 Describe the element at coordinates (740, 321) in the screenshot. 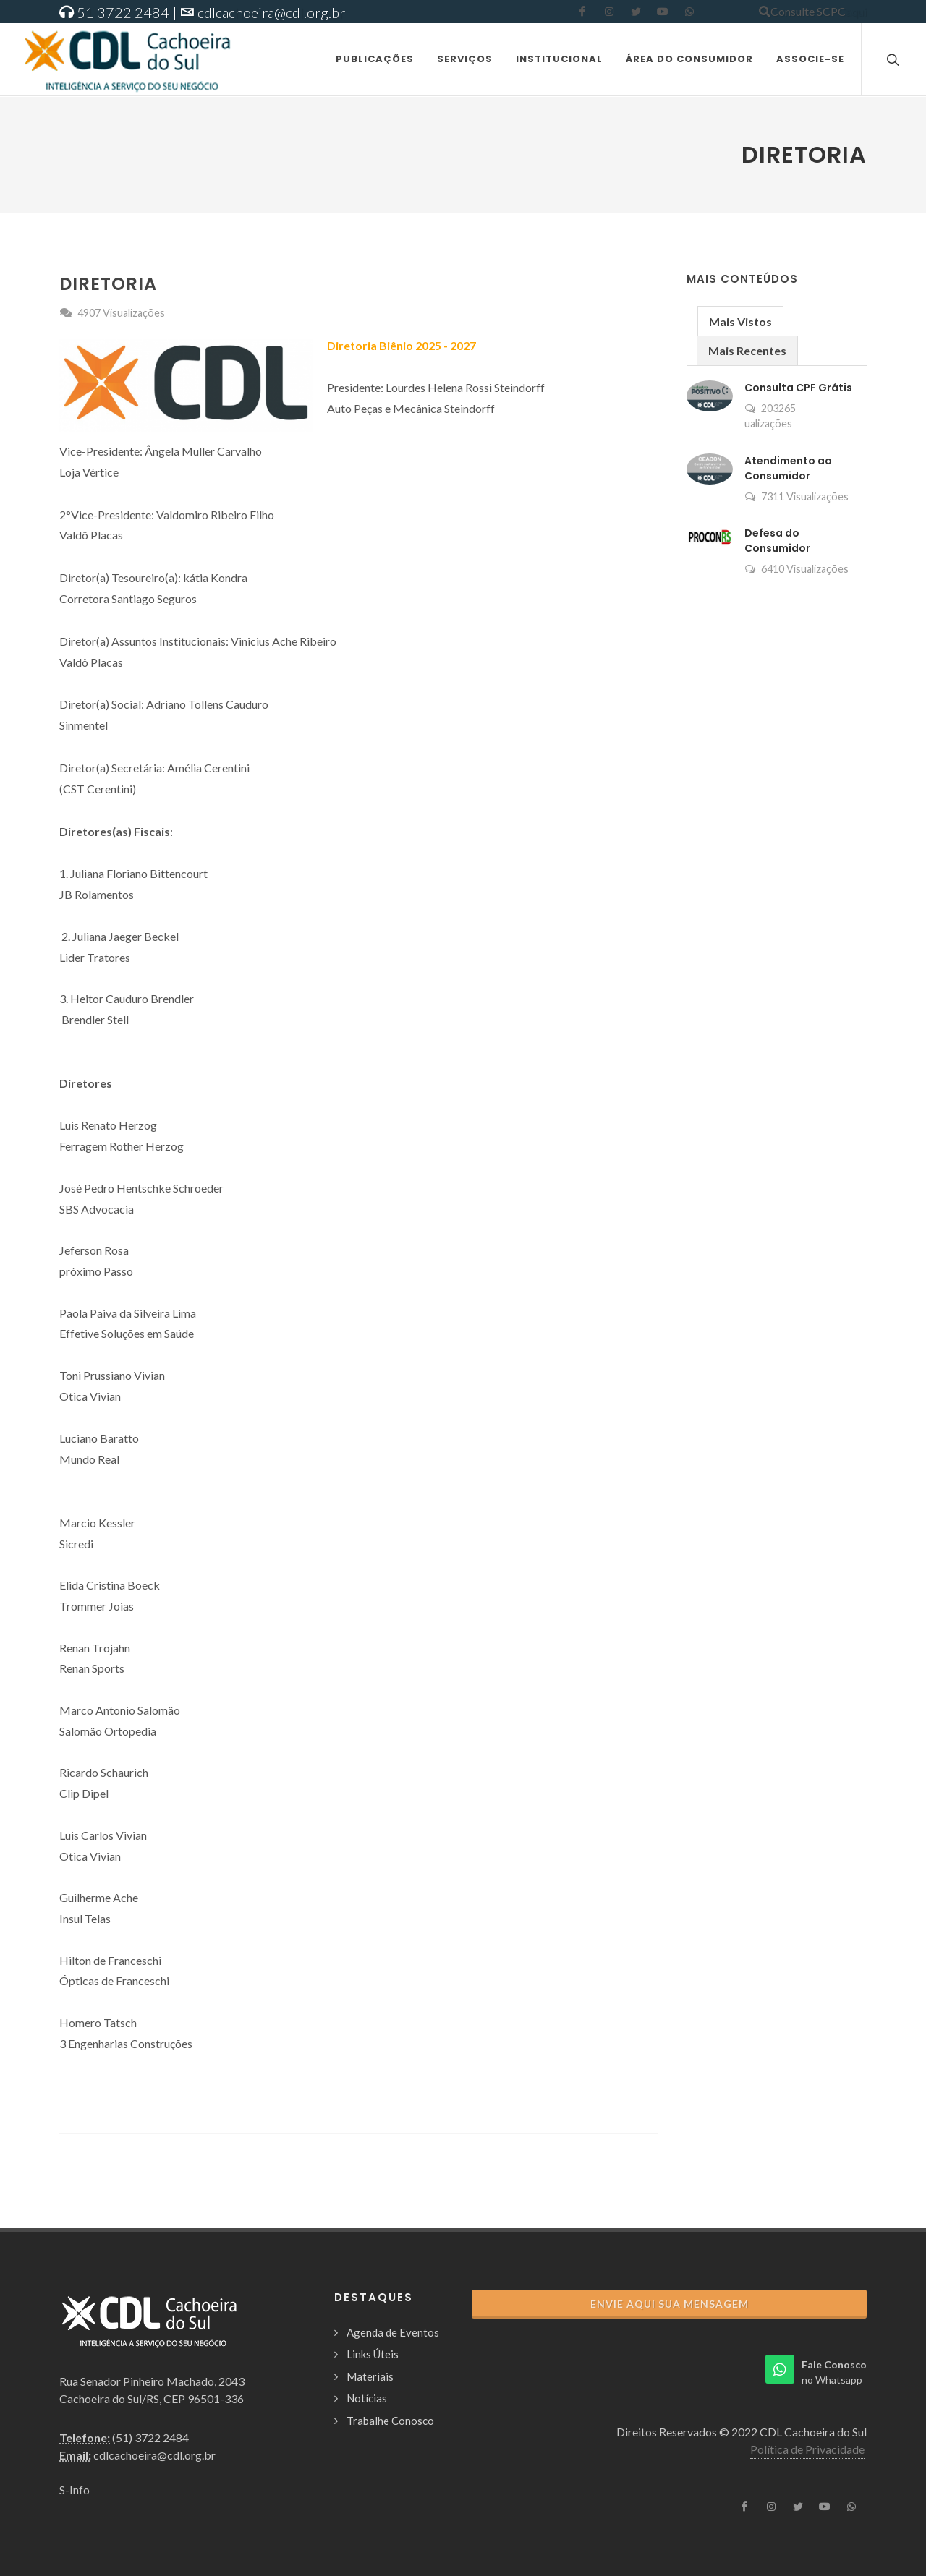

I see `[tab]` at that location.